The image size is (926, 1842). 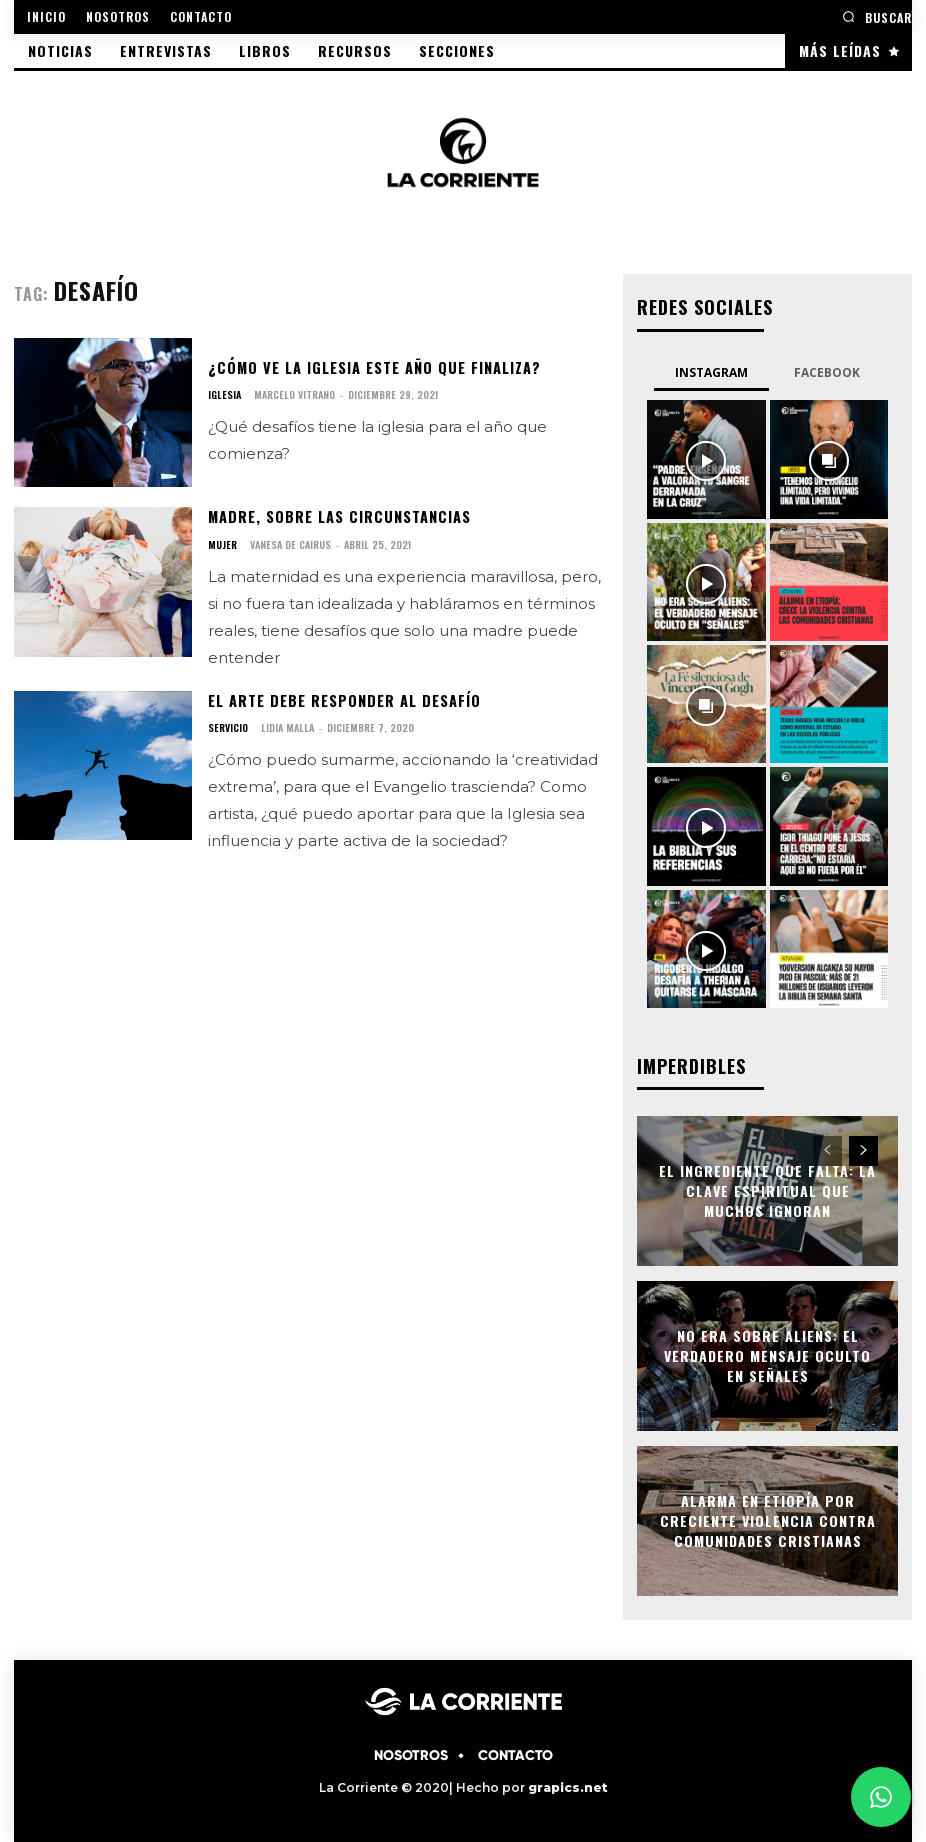 What do you see at coordinates (337, 516) in the screenshot?
I see `Madre, sobre las circunstancias` at bounding box center [337, 516].